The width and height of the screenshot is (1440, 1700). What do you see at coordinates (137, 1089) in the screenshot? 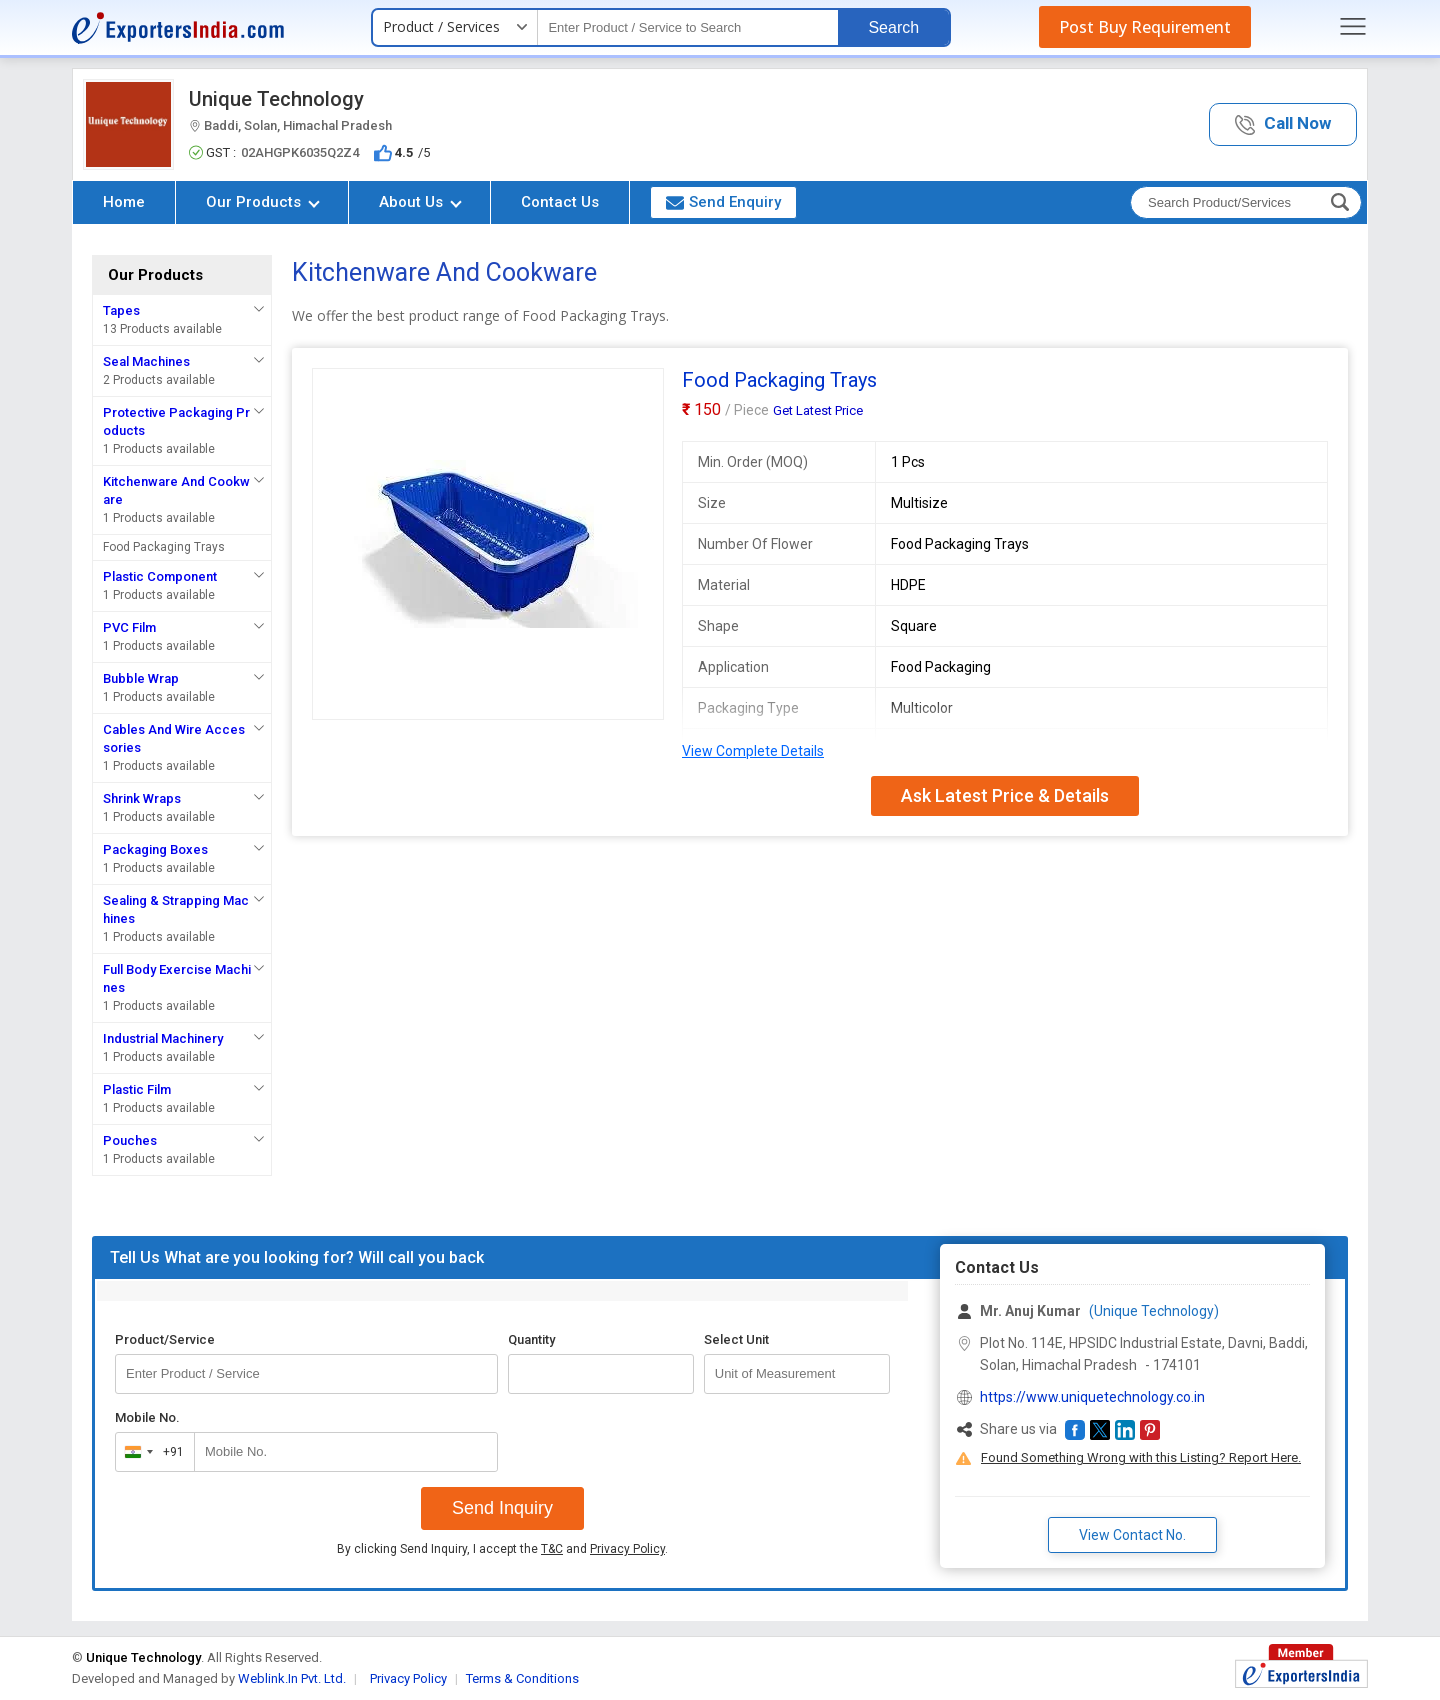
I see `Plastic Film` at bounding box center [137, 1089].